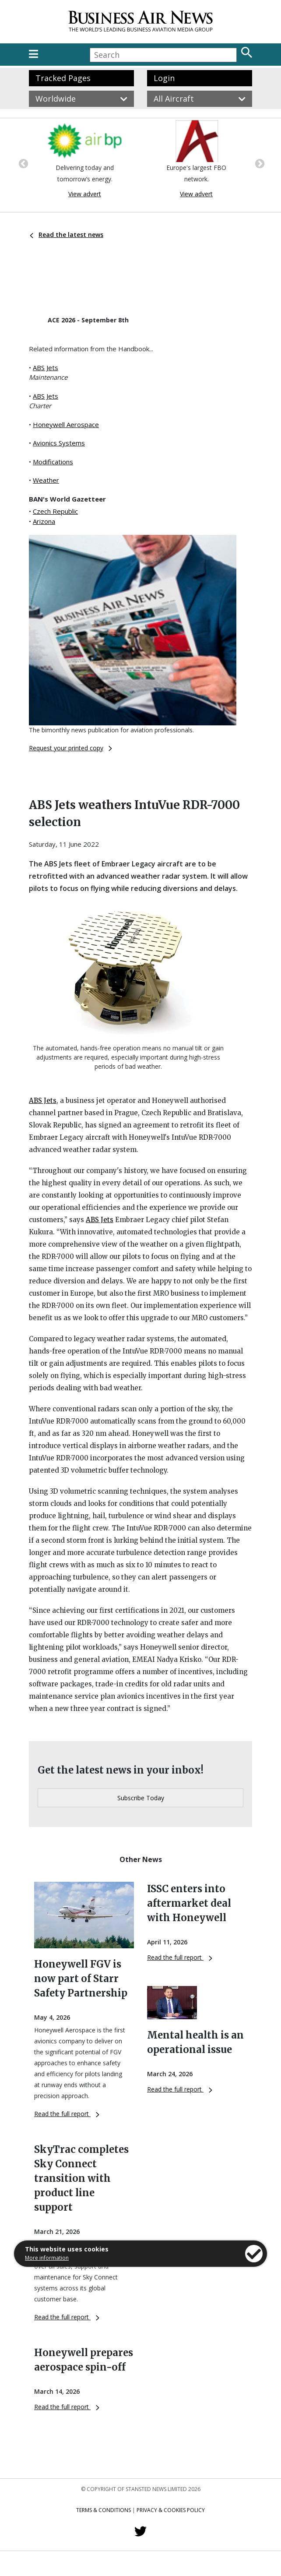  What do you see at coordinates (55, 511) in the screenshot?
I see `Czech Republic` at bounding box center [55, 511].